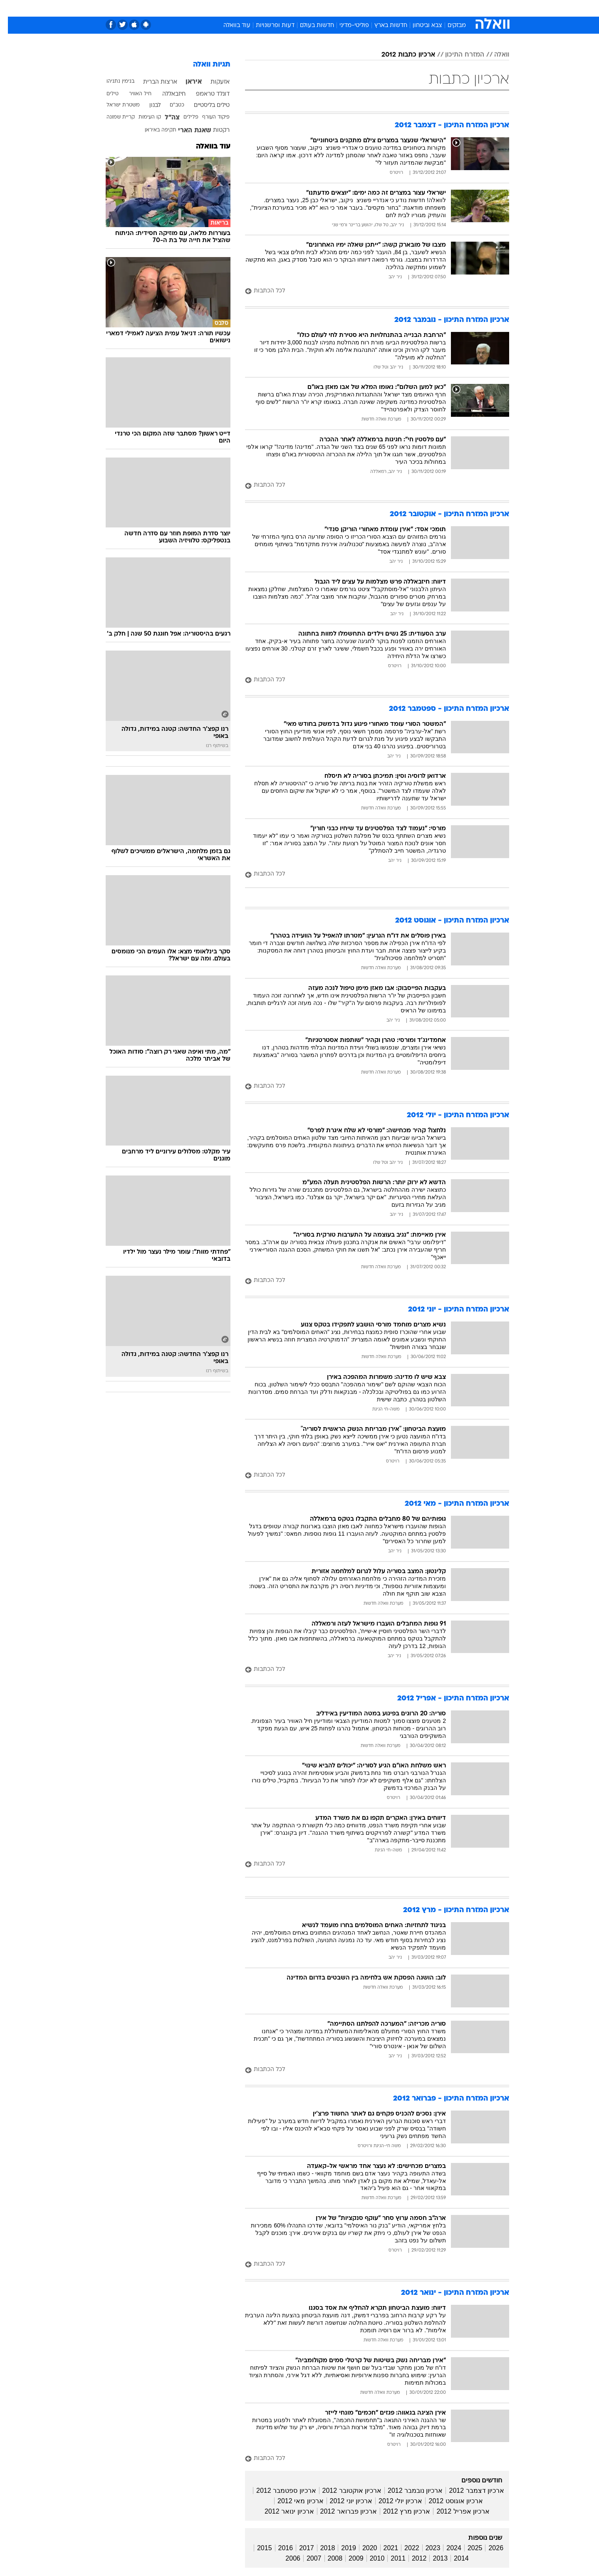 The height and width of the screenshot is (2576, 599). Describe the element at coordinates (418, 8) in the screenshot. I see `ספורט` at that location.